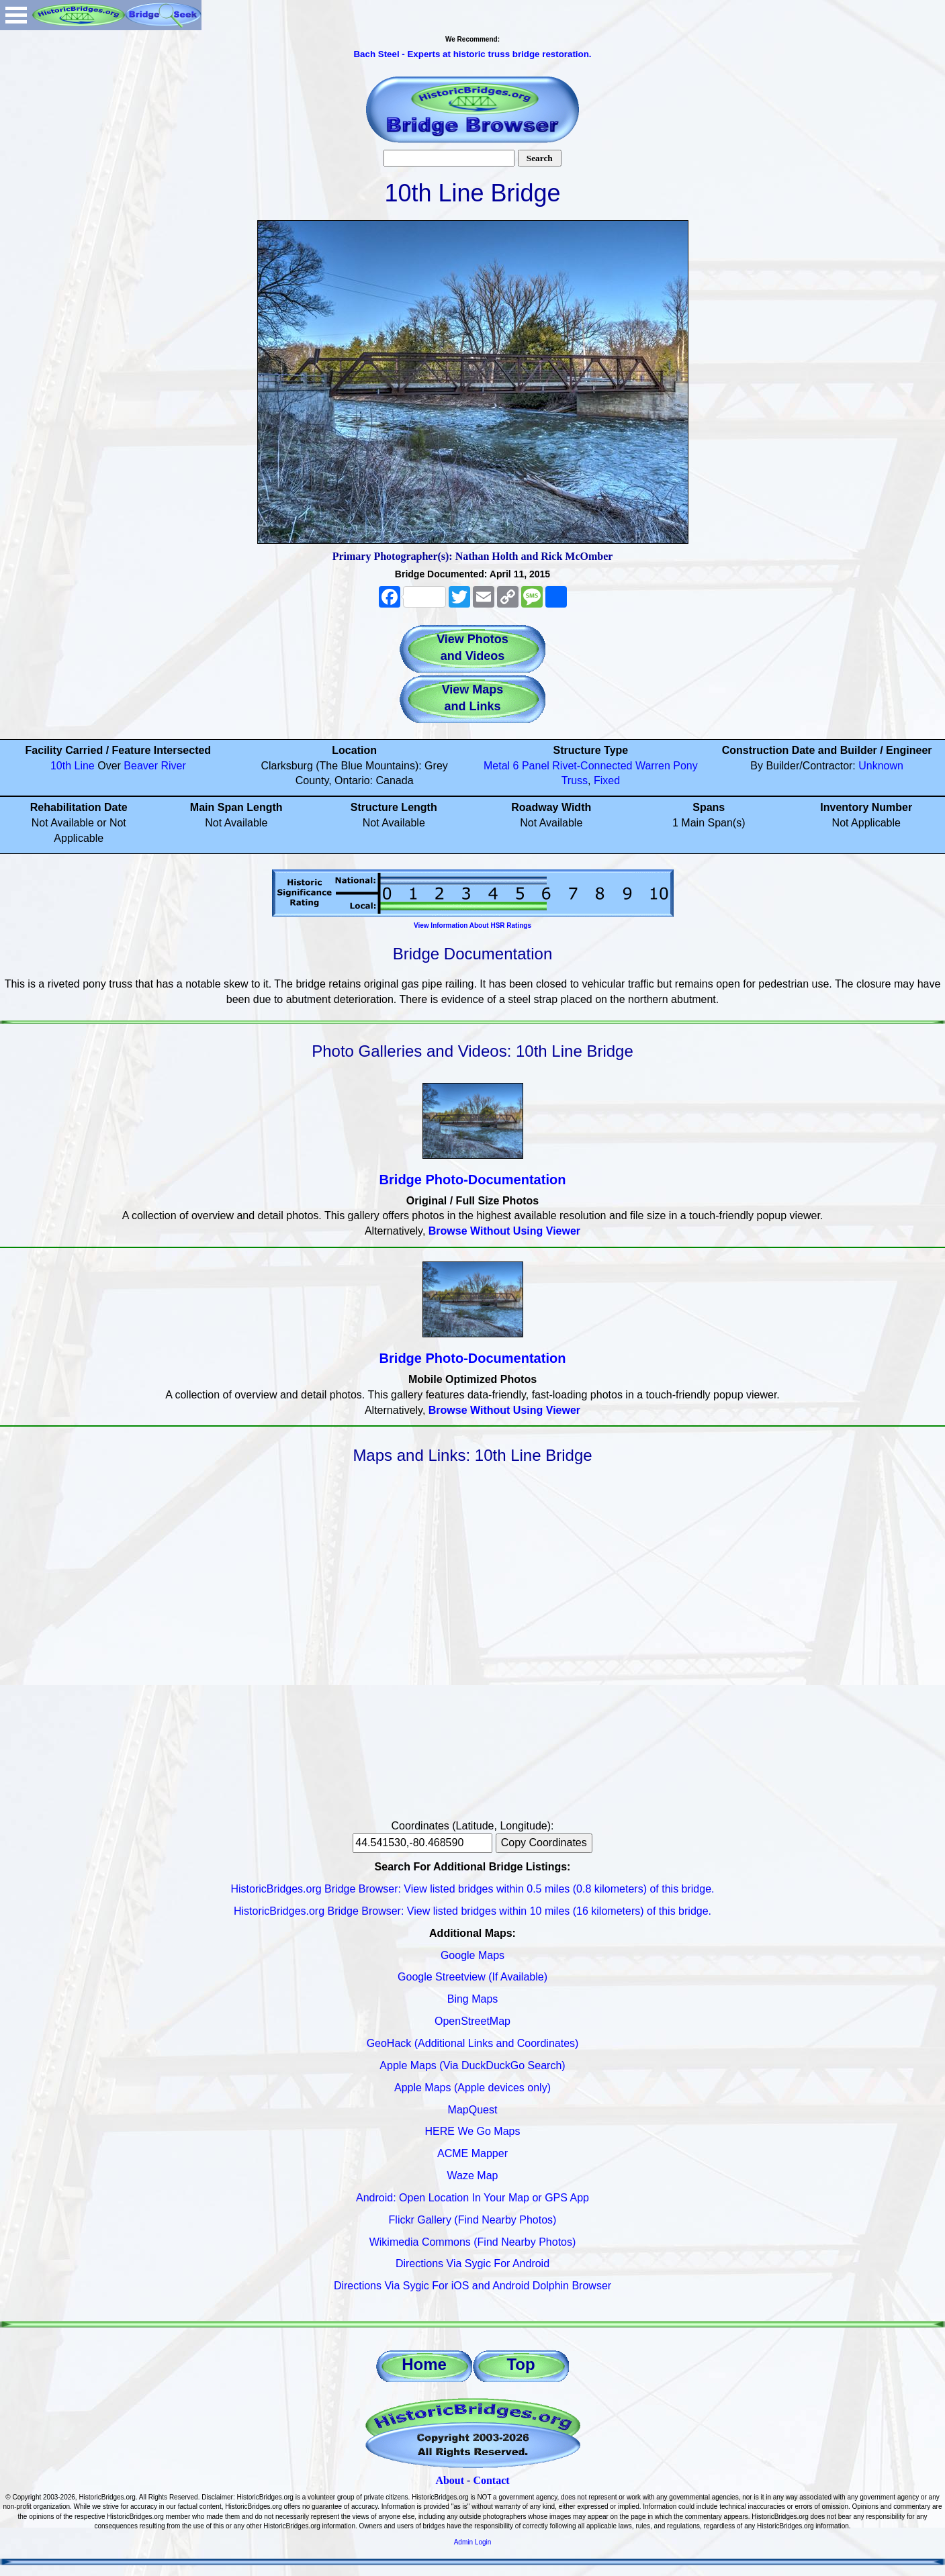 This screenshot has width=945, height=2576. Describe the element at coordinates (72, 765) in the screenshot. I see `10th Line` at that location.